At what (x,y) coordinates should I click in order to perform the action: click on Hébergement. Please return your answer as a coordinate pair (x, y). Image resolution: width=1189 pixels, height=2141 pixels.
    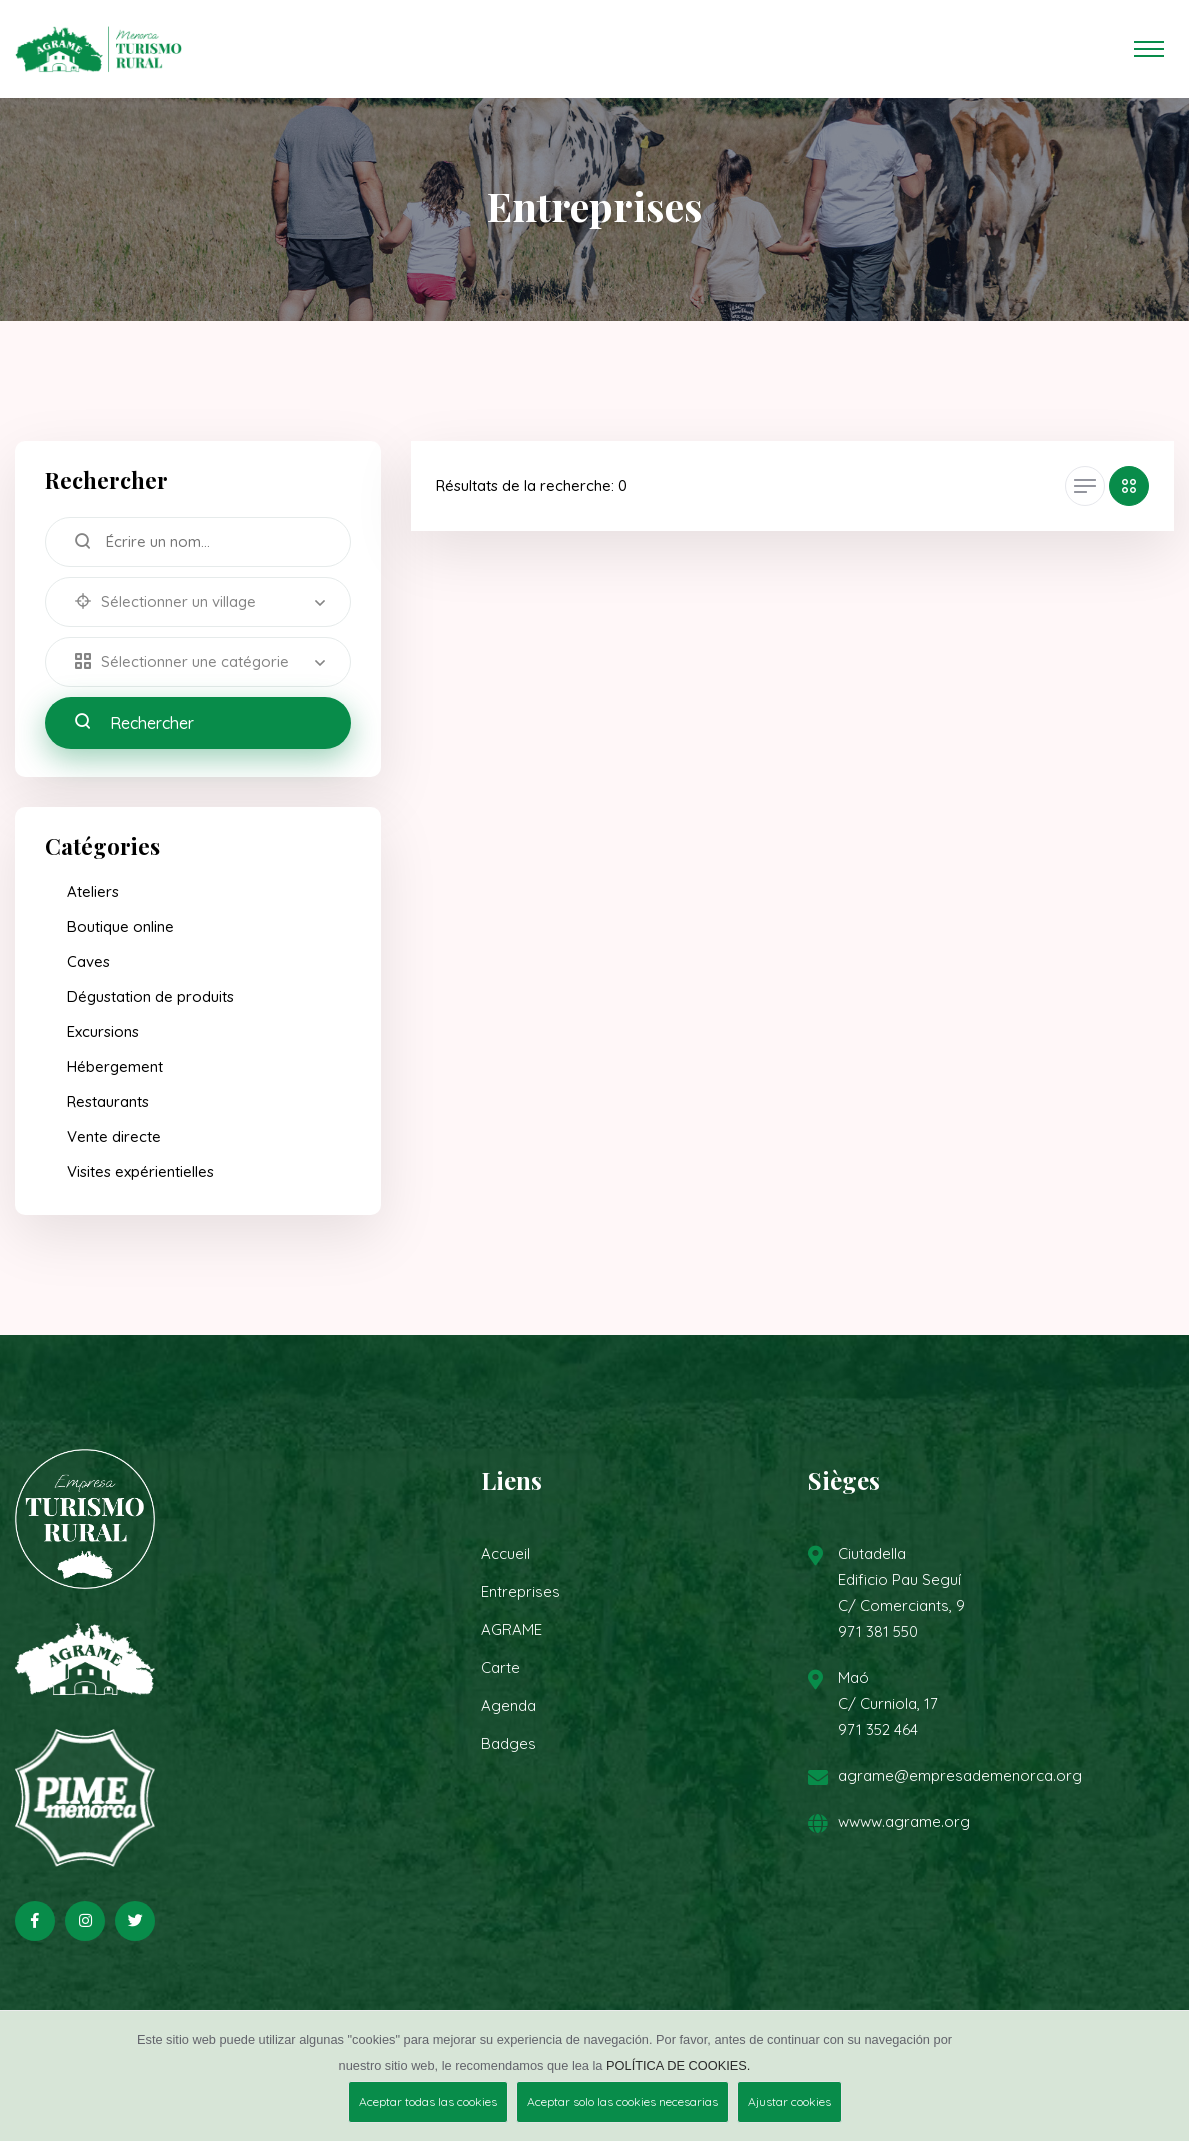
    Looking at the image, I should click on (115, 1066).